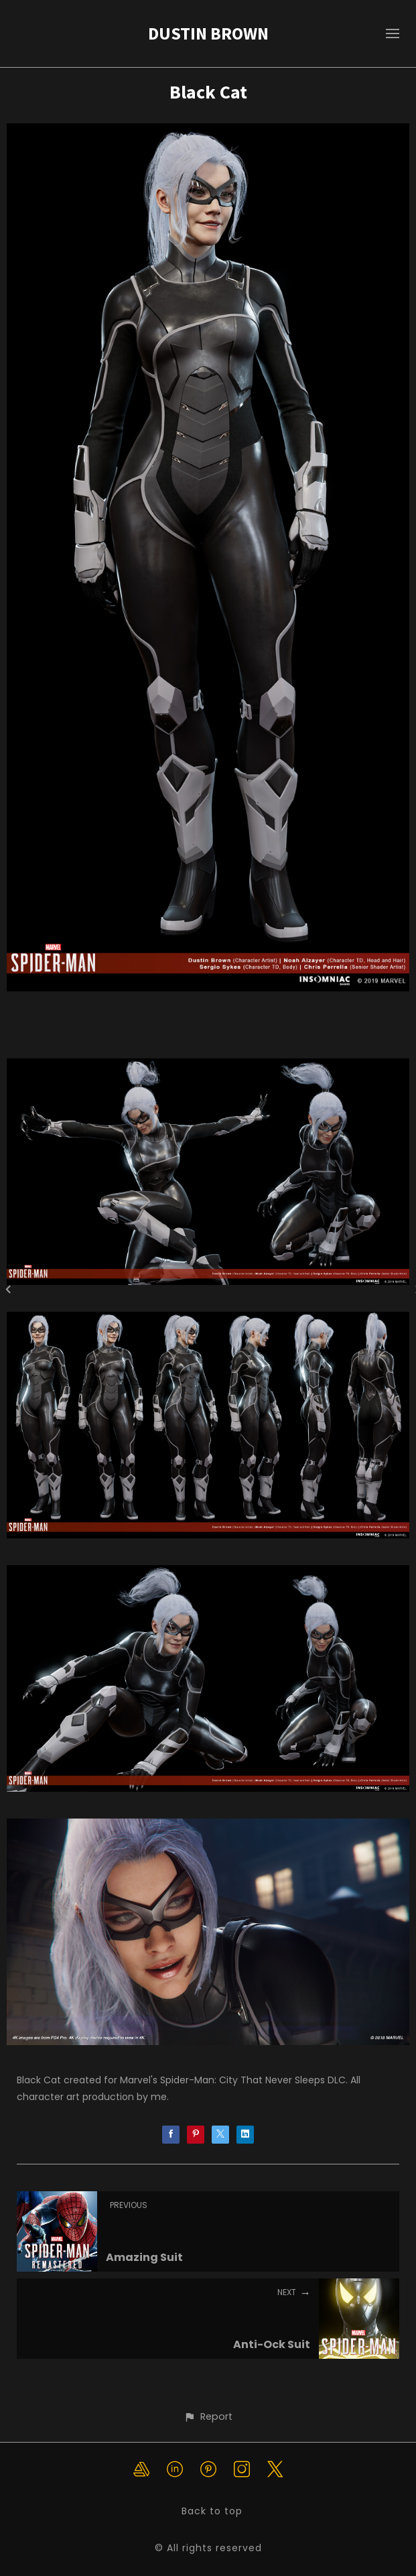 This screenshot has height=2576, width=416. What do you see at coordinates (208, 33) in the screenshot?
I see `DUSTIN BROWN` at bounding box center [208, 33].